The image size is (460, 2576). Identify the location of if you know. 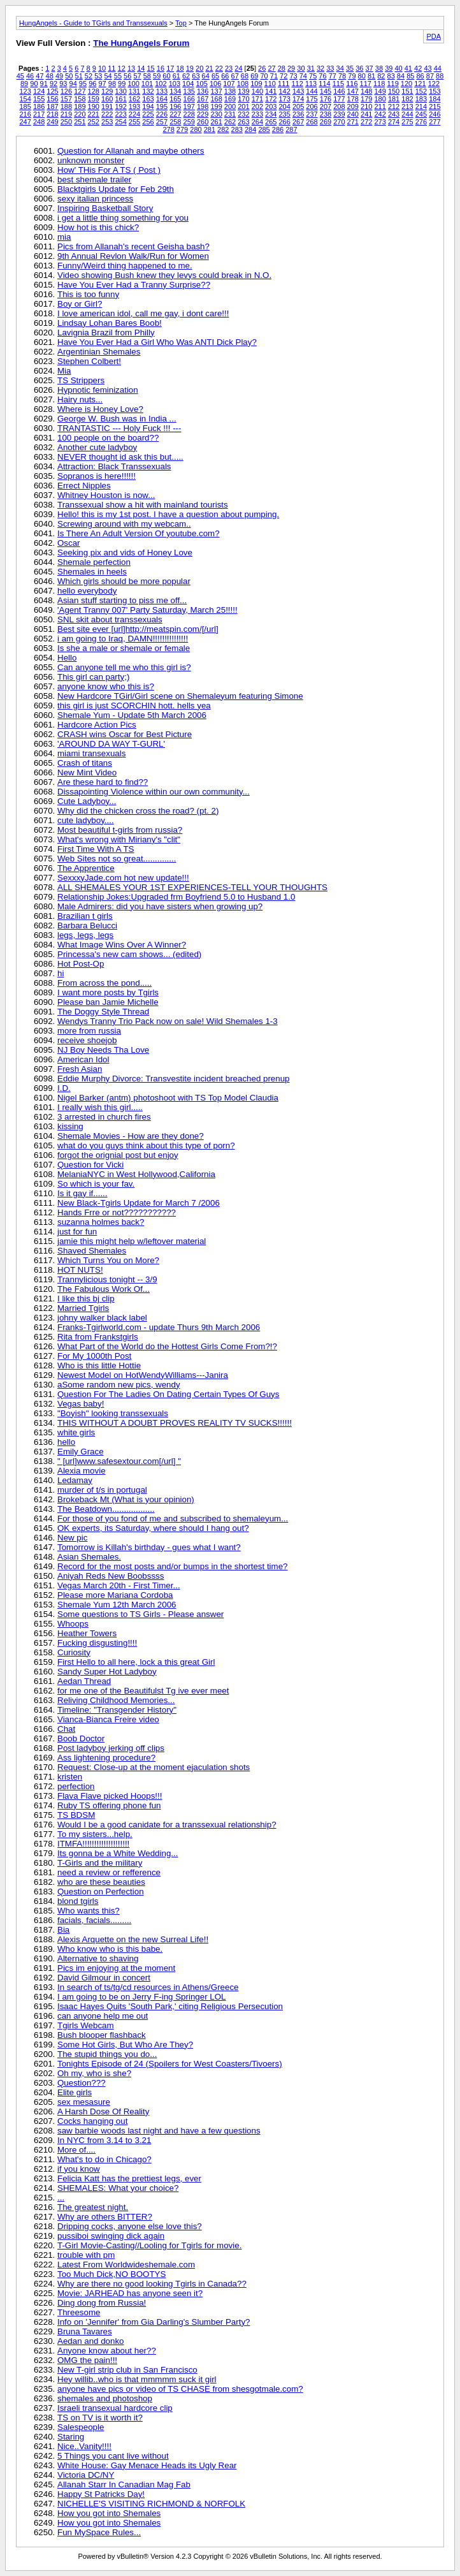
(78, 2169).